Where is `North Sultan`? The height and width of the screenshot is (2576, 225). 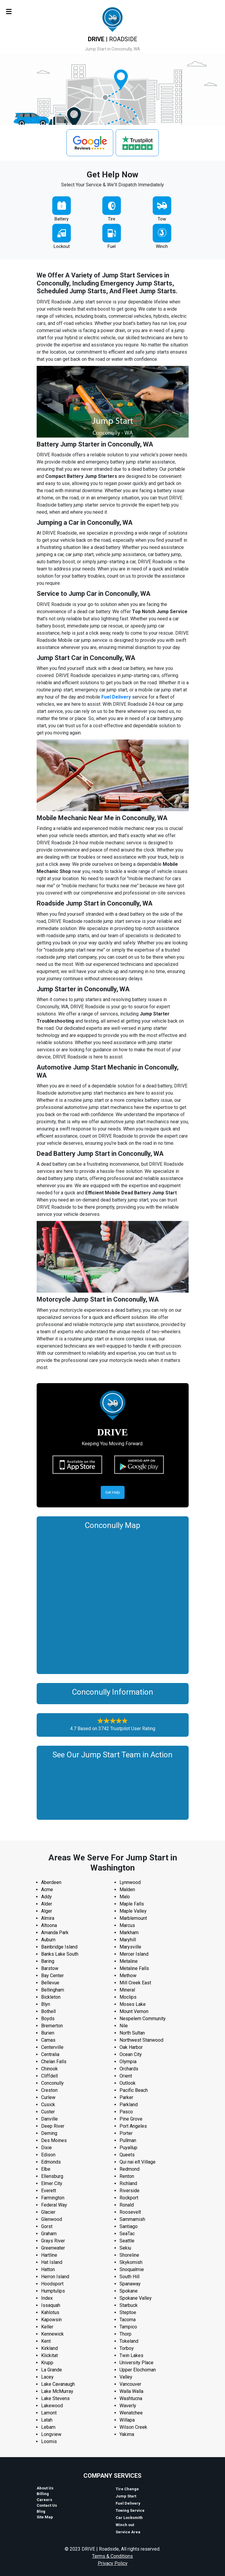 North Sultan is located at coordinates (132, 2033).